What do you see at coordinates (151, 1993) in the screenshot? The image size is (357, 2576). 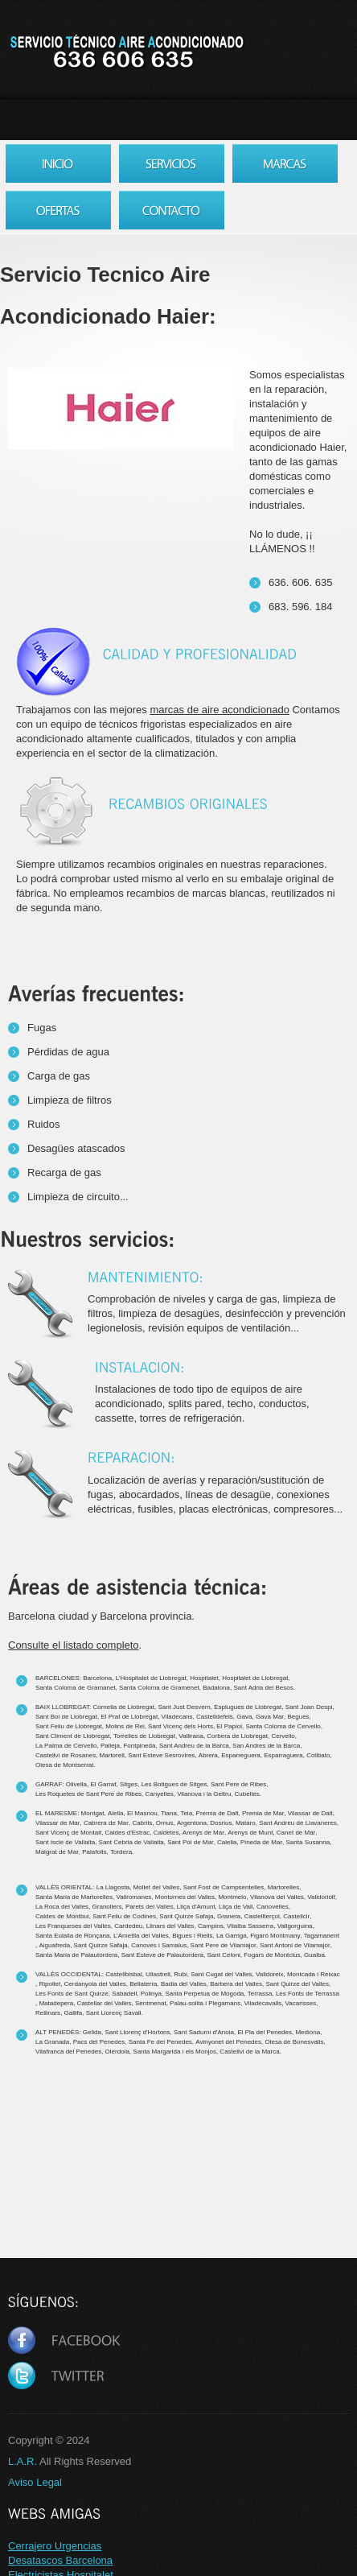 I see `Polinya` at bounding box center [151, 1993].